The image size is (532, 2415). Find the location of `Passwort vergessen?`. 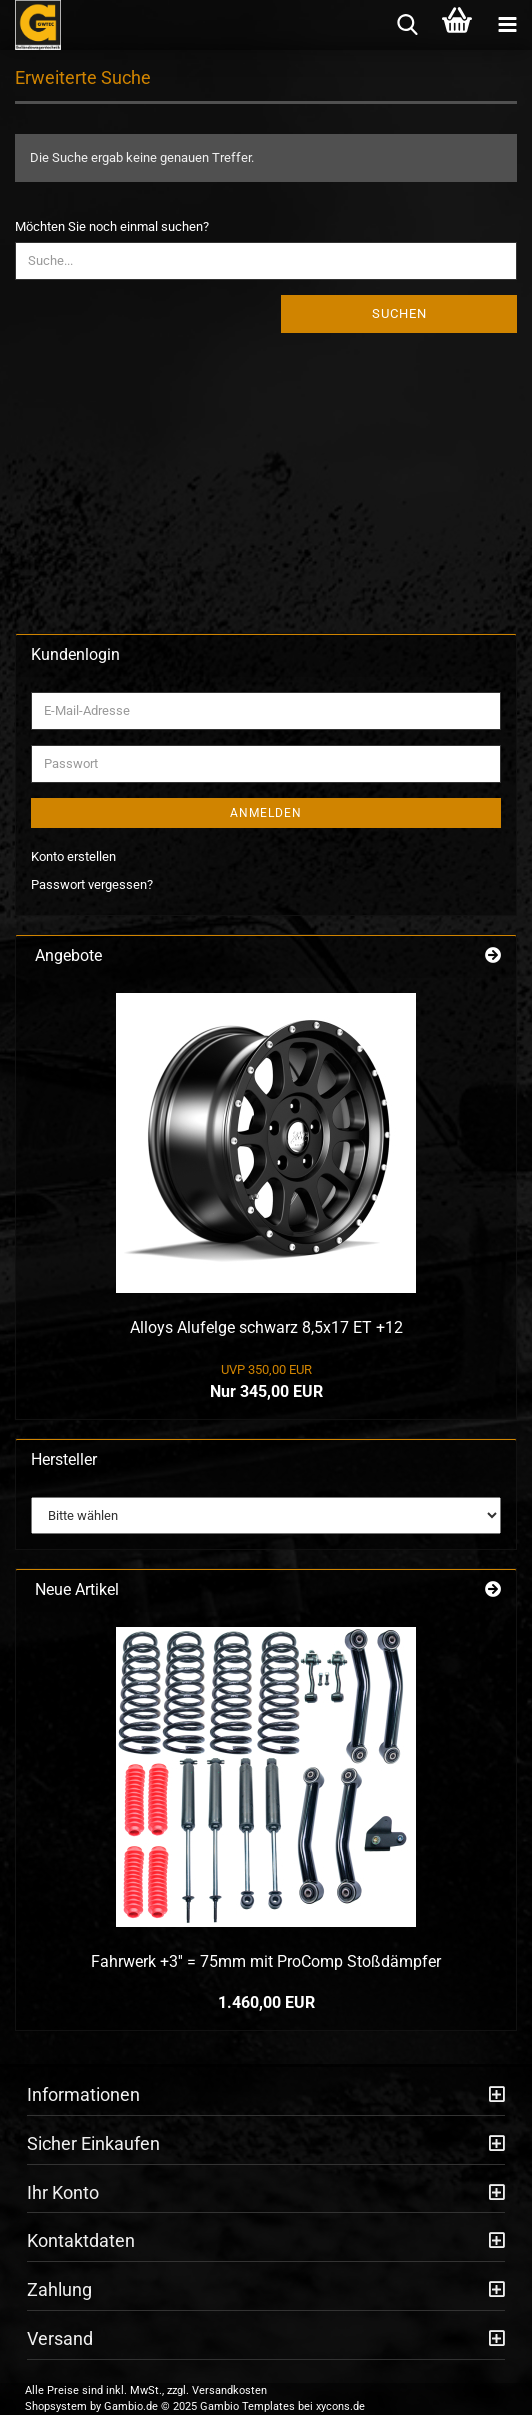

Passwort vergessen? is located at coordinates (92, 884).